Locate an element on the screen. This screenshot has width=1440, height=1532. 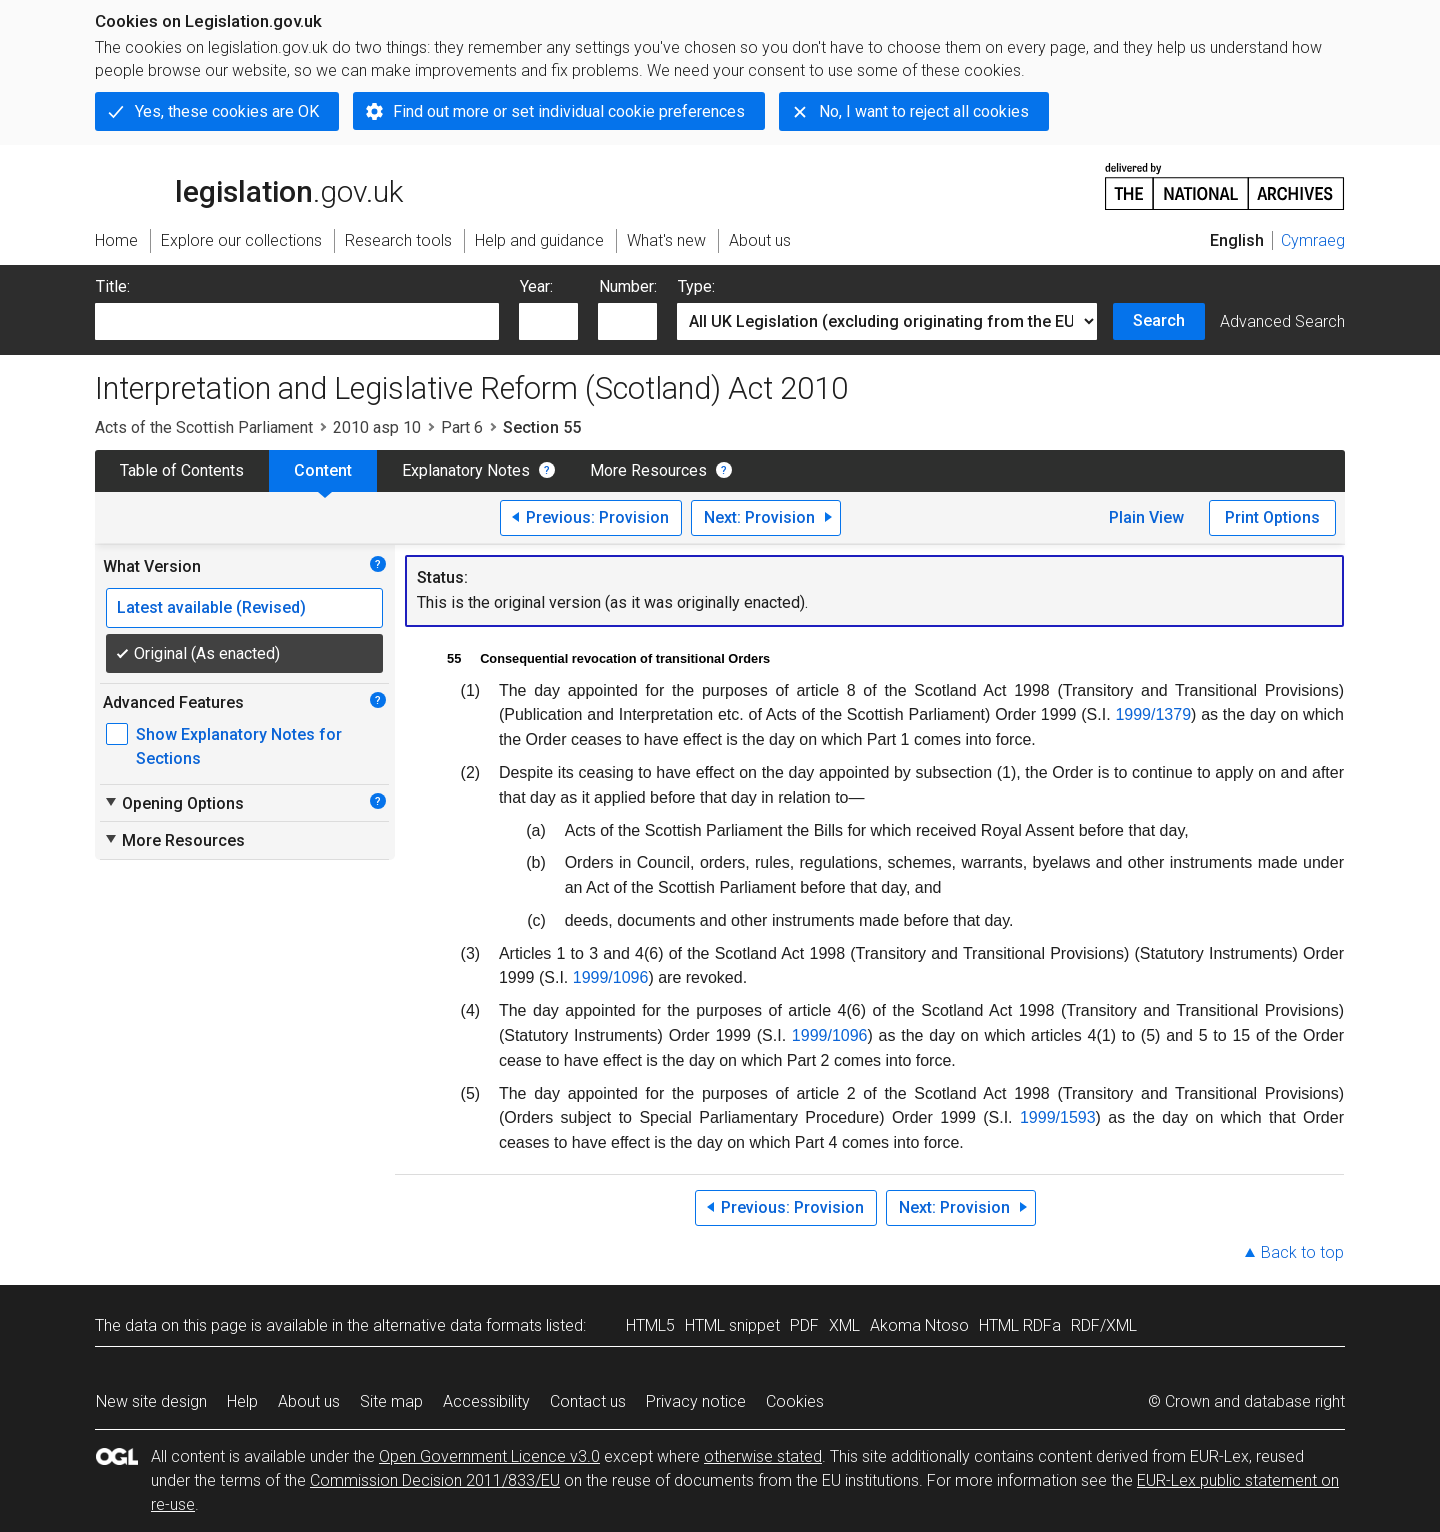
otherwise stated is located at coordinates (763, 1456).